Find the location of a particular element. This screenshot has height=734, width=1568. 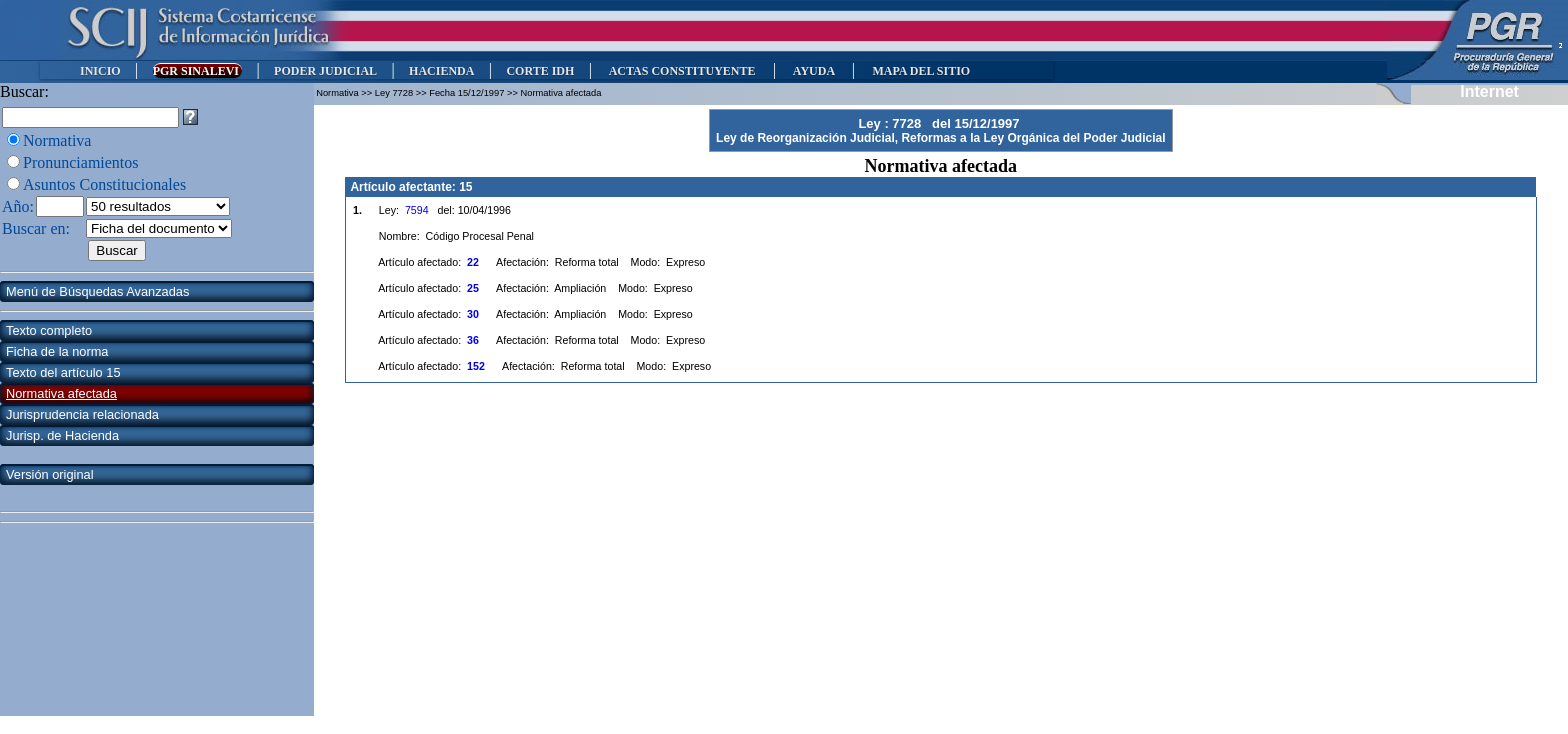

36 is located at coordinates (473, 340).